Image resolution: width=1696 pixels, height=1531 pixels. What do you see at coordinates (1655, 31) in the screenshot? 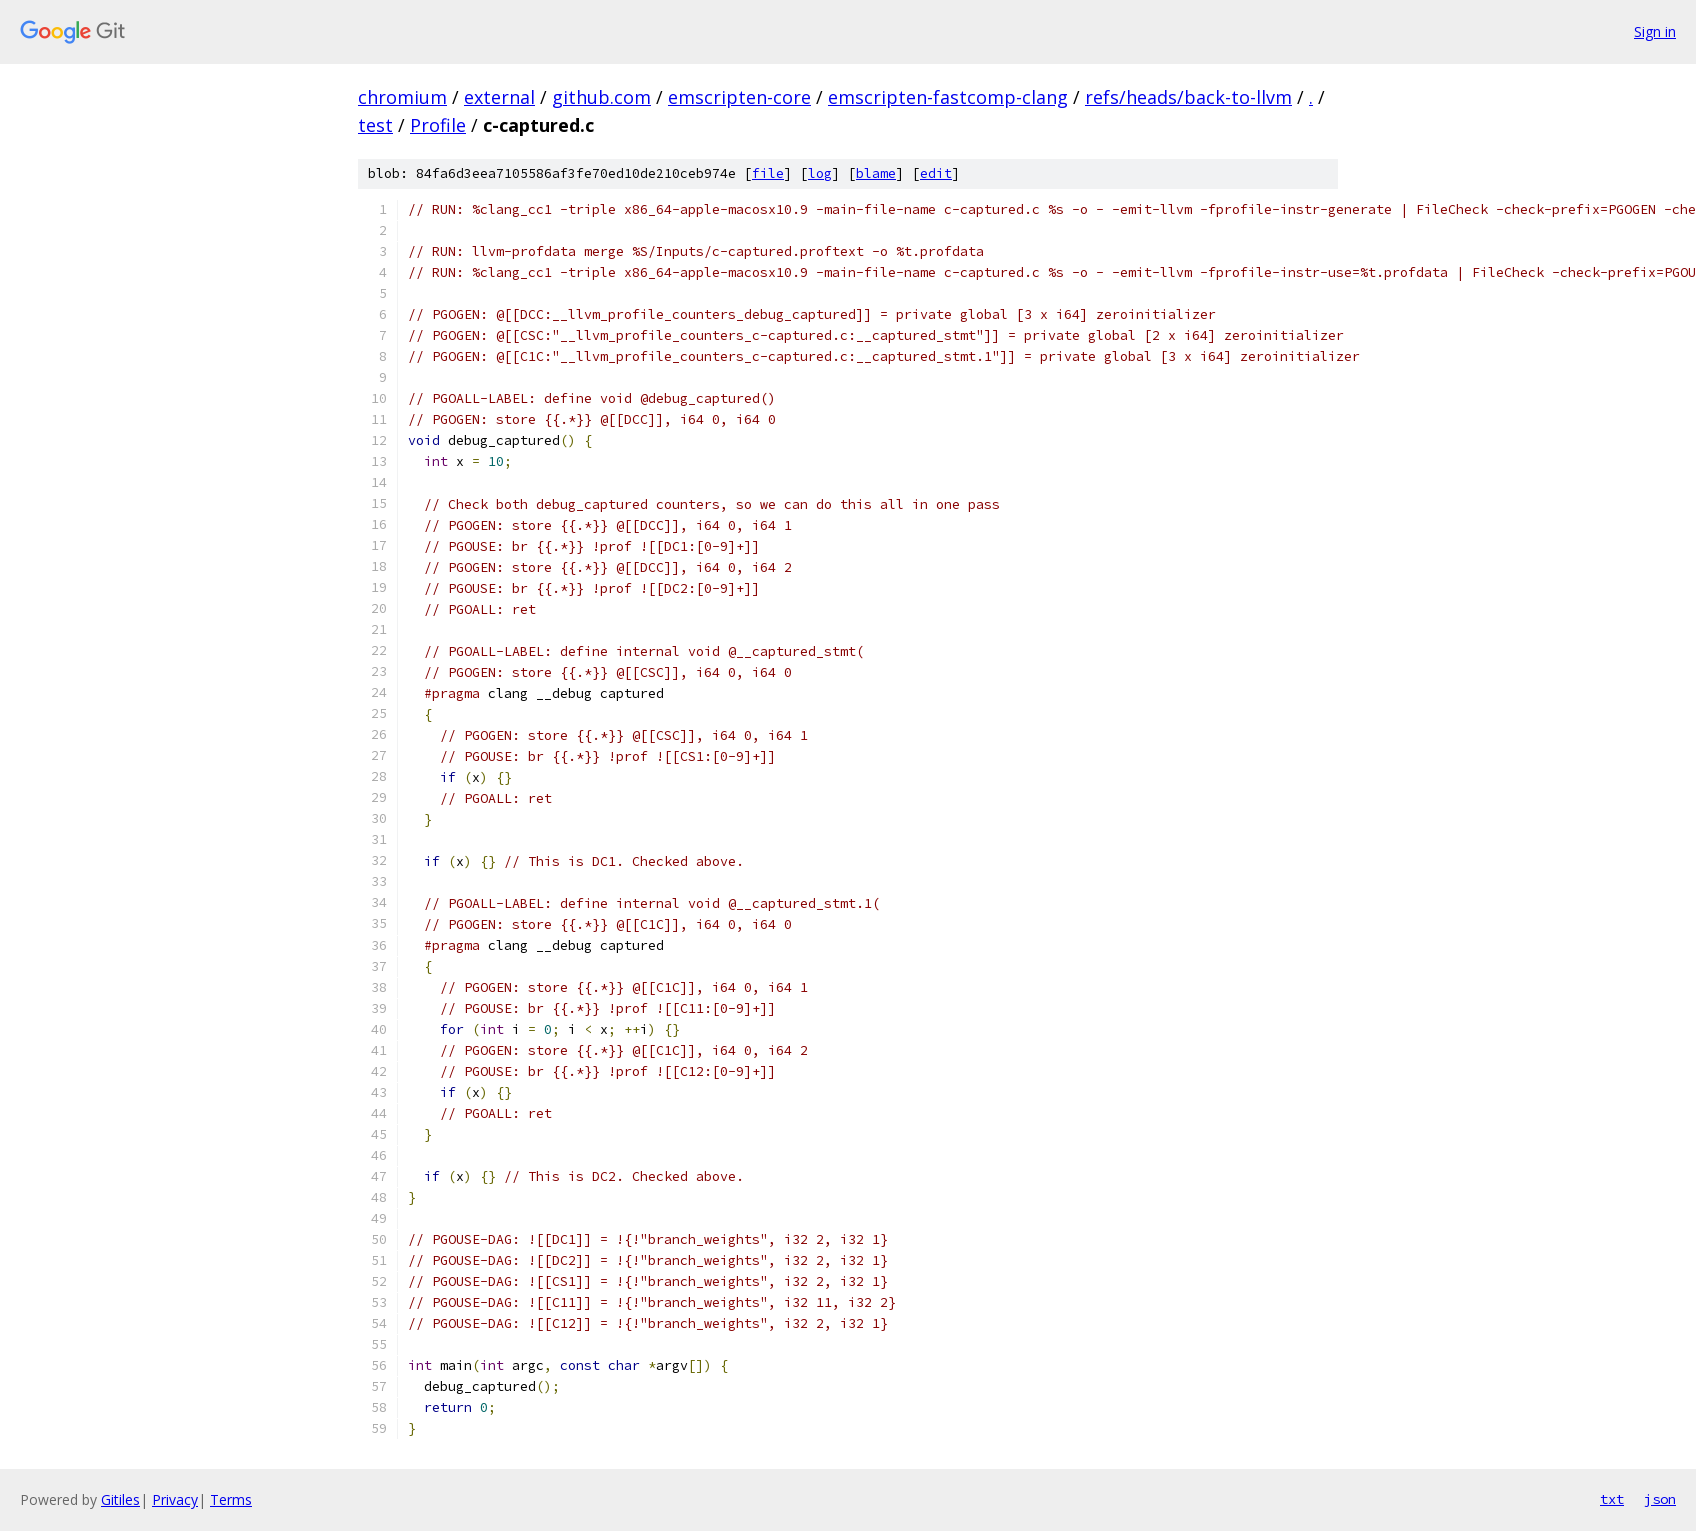
I see `Sign in` at bounding box center [1655, 31].